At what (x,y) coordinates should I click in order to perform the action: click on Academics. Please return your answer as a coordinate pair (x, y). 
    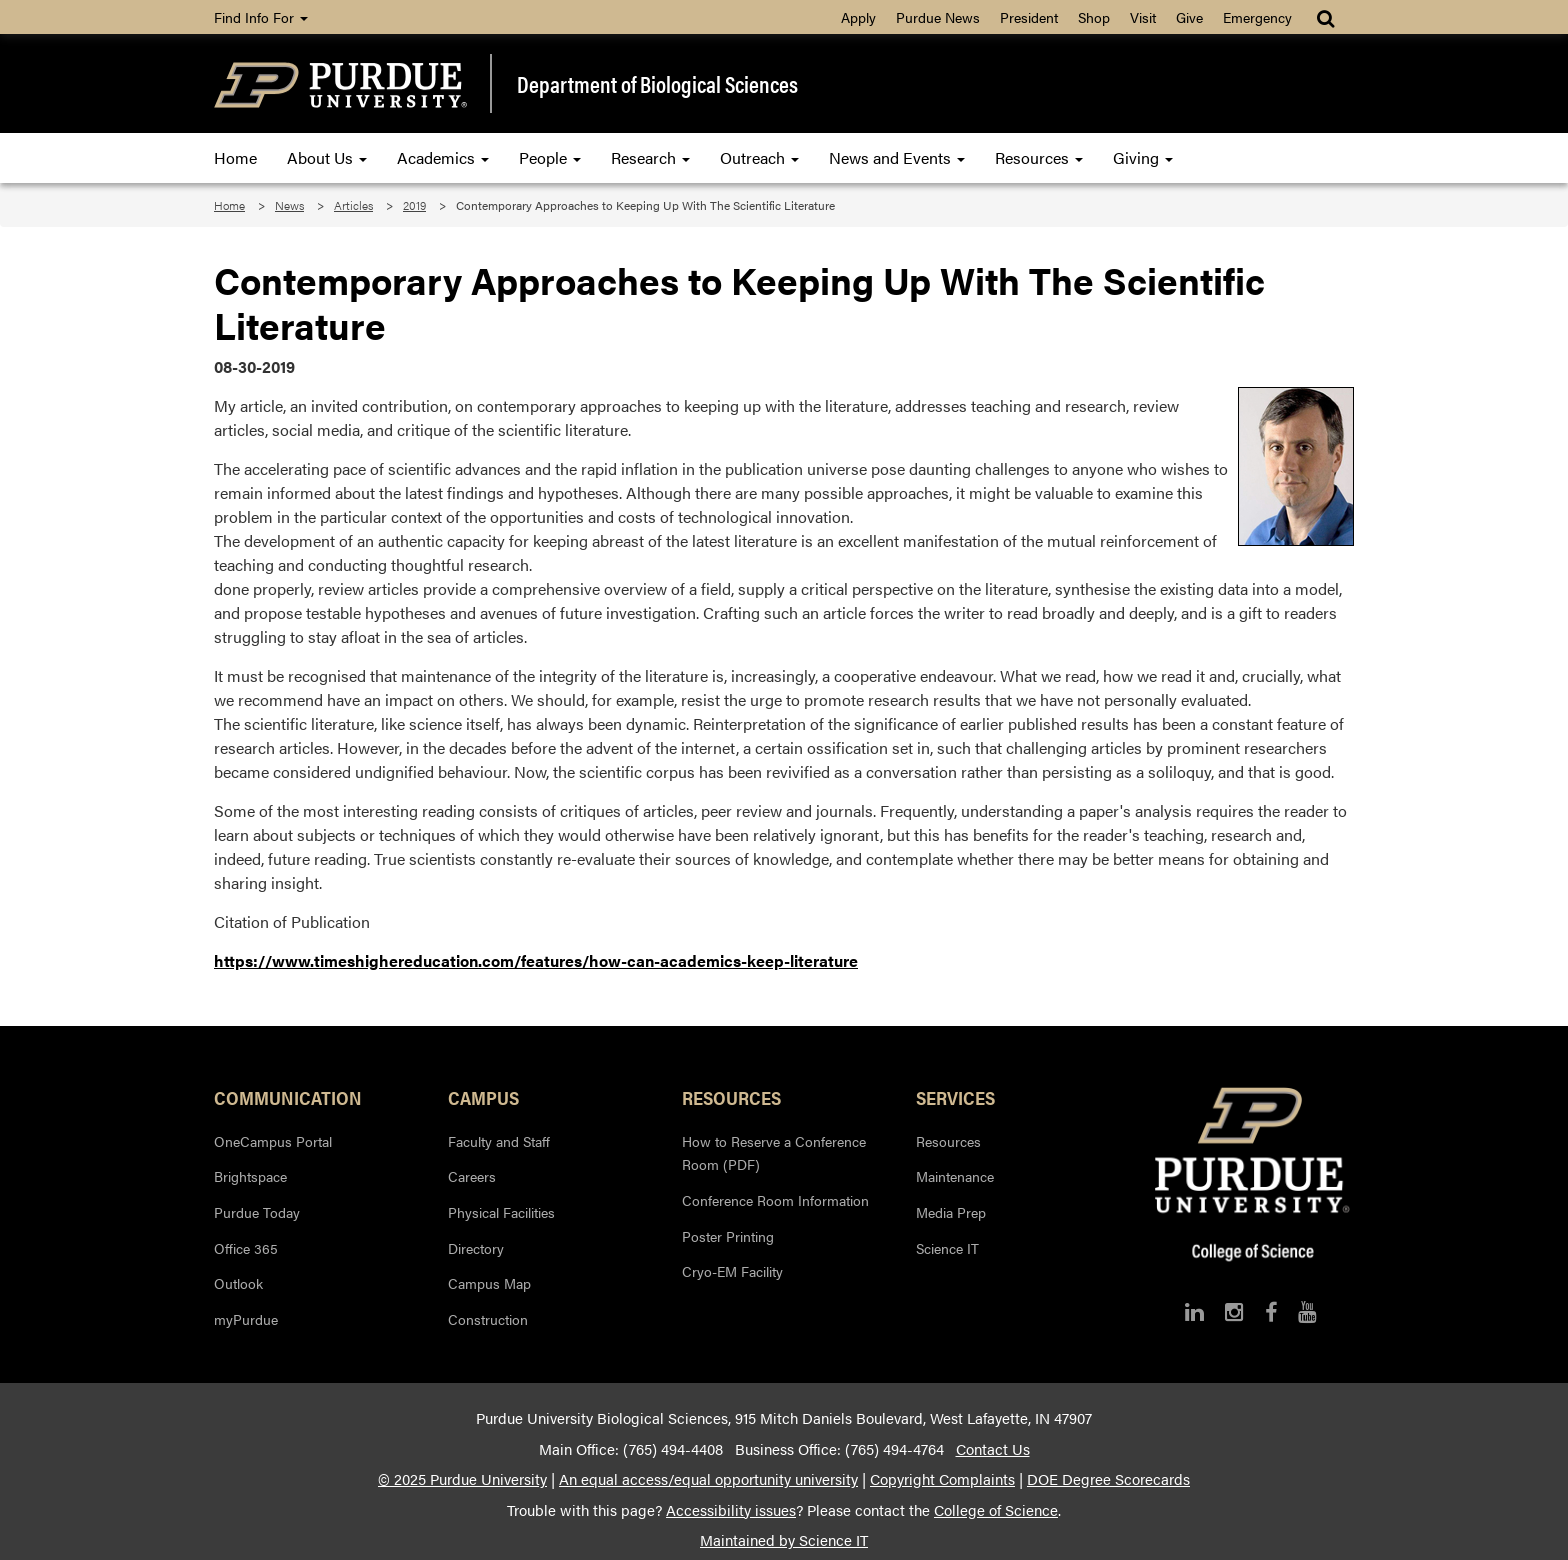
    Looking at the image, I should click on (443, 157).